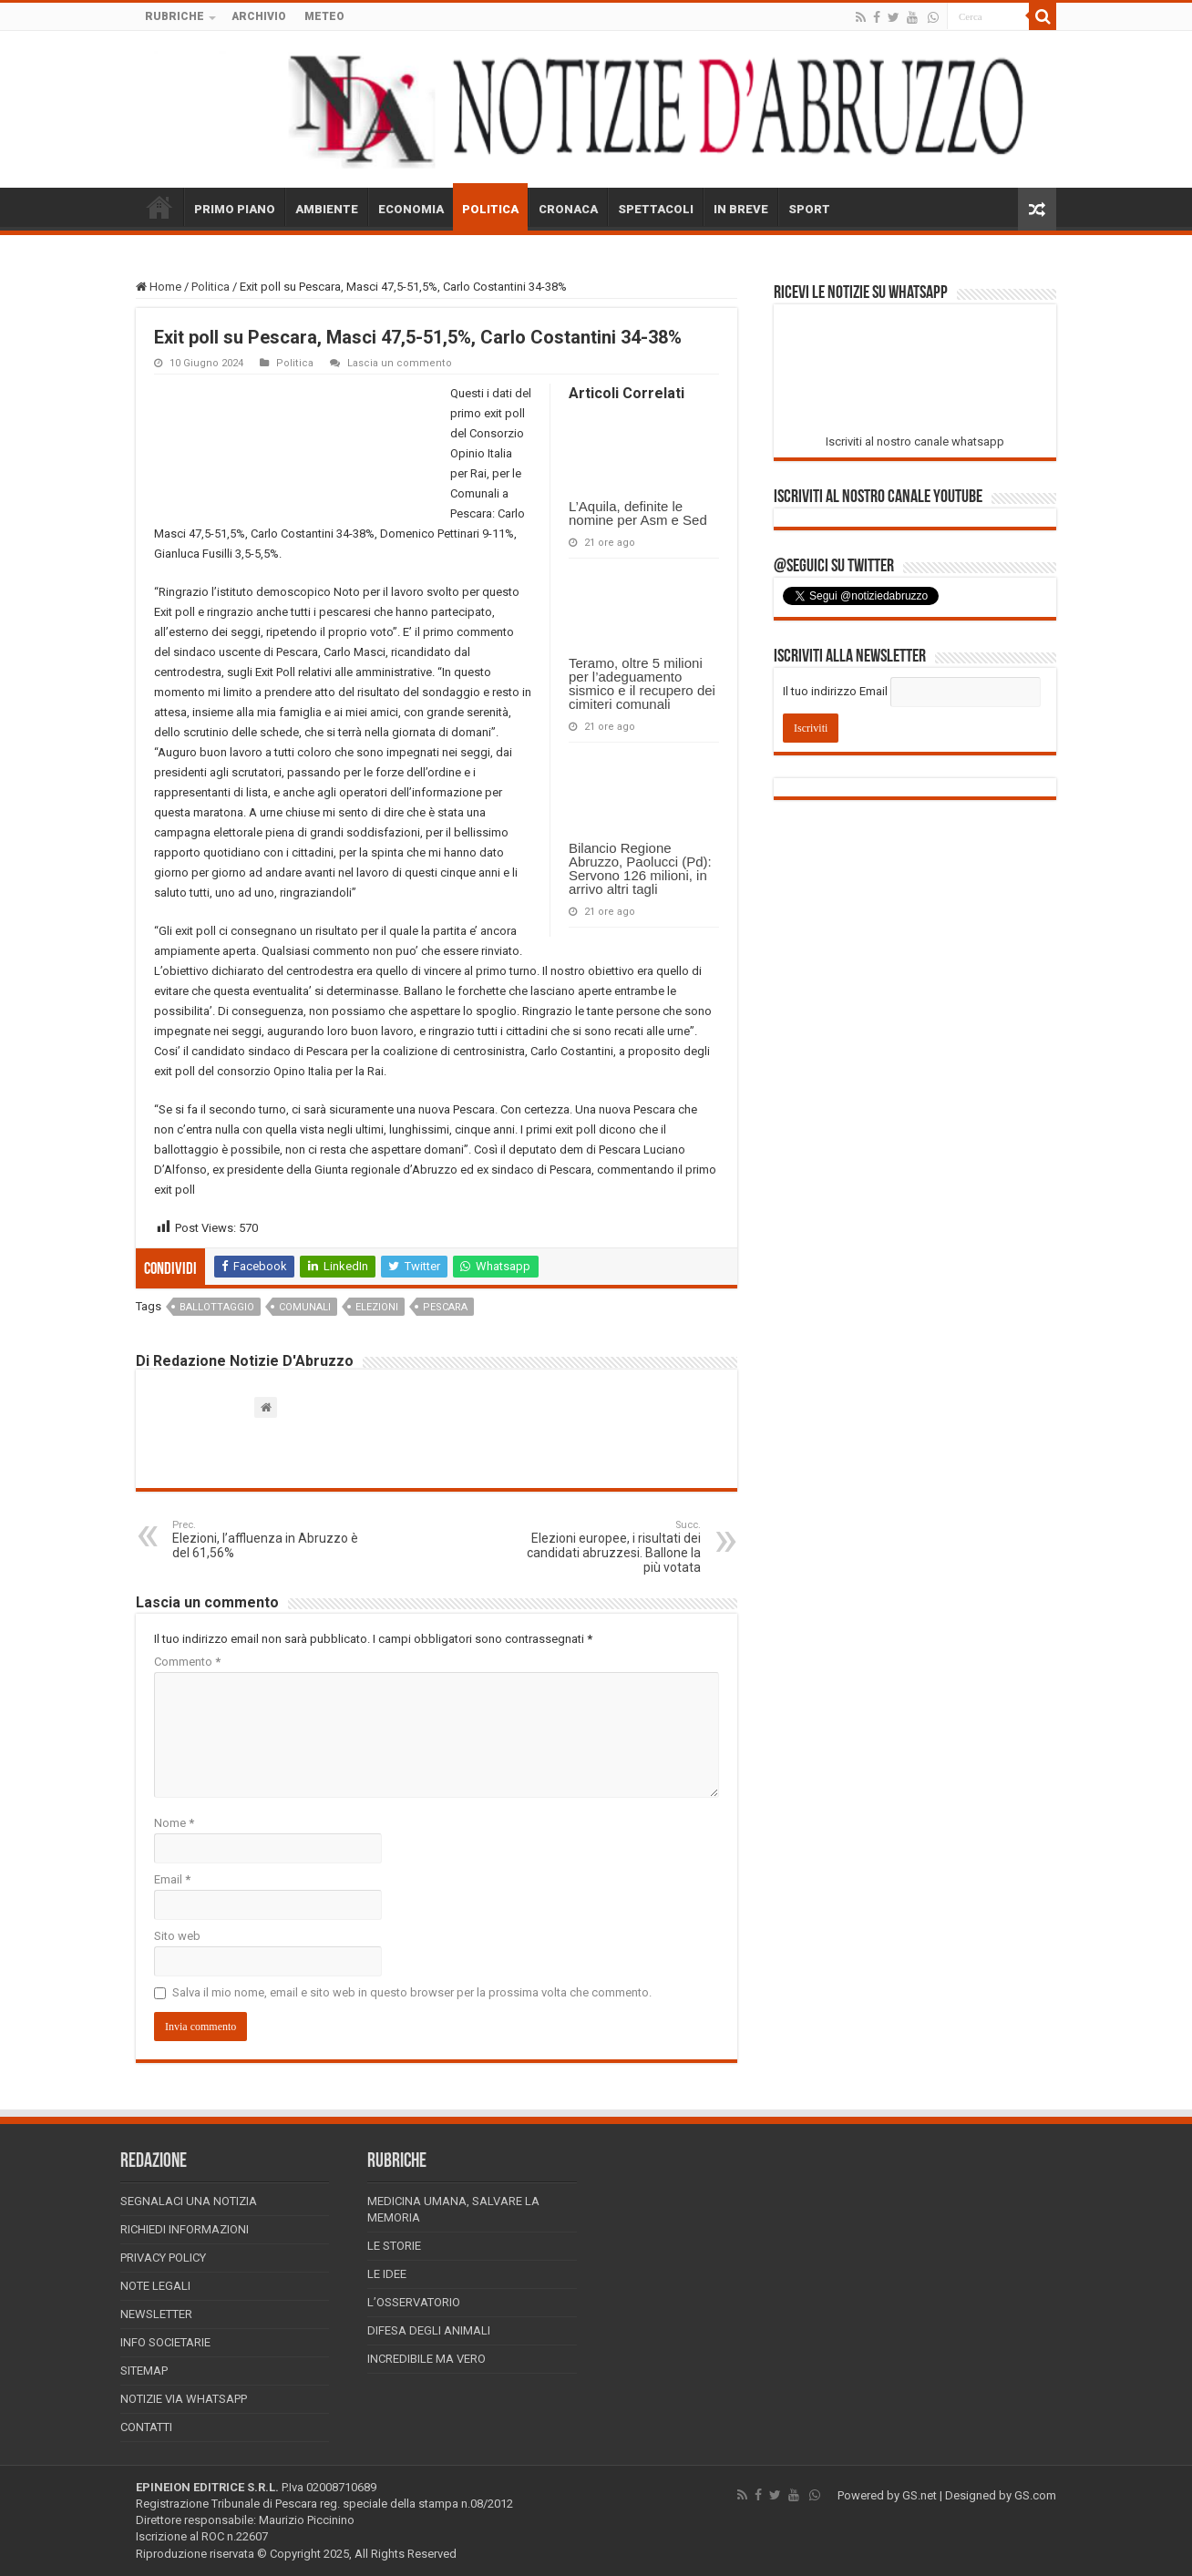 The height and width of the screenshot is (2576, 1192). I want to click on Teramo, oltre 5 milioni per l’adeguamento sismico e il recupero dei cimiteri comunali, so click(642, 683).